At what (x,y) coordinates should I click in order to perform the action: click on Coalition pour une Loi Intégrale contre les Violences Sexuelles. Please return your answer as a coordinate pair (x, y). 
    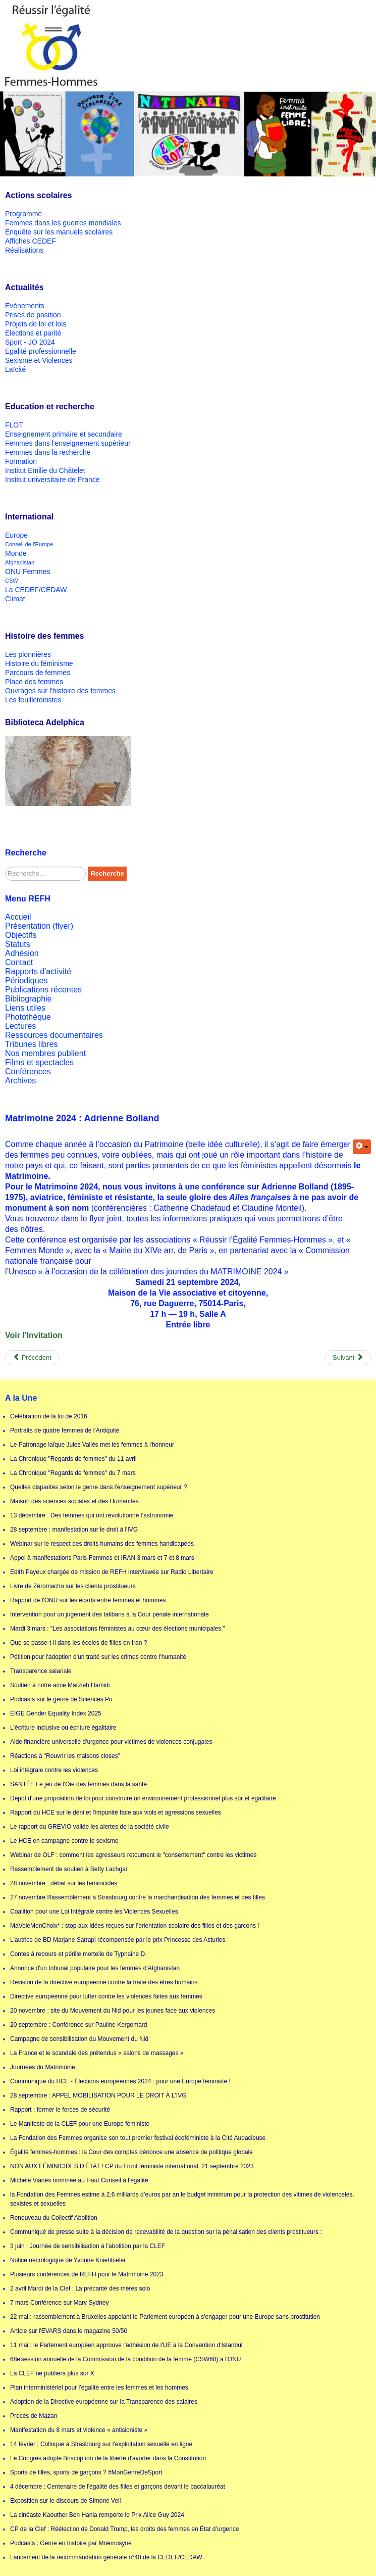
    Looking at the image, I should click on (94, 1911).